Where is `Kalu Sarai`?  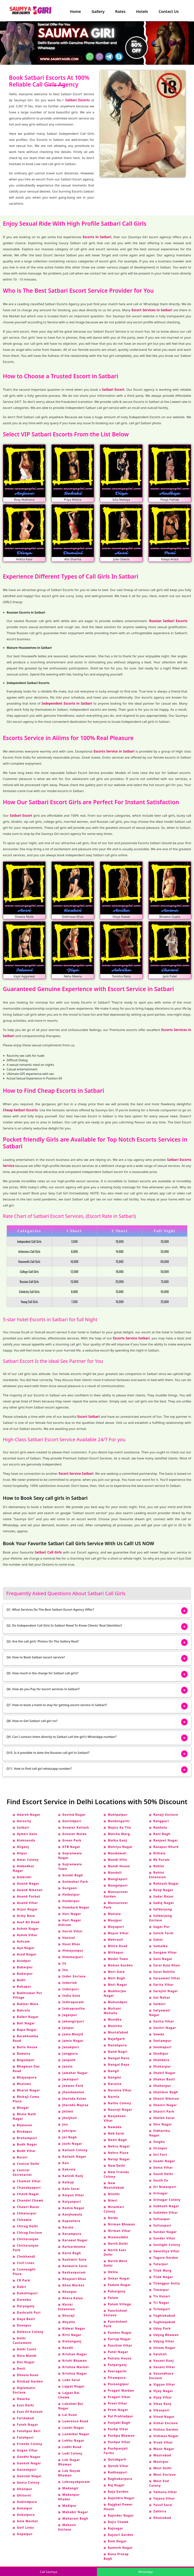 Kalu Sarai is located at coordinates (69, 2189).